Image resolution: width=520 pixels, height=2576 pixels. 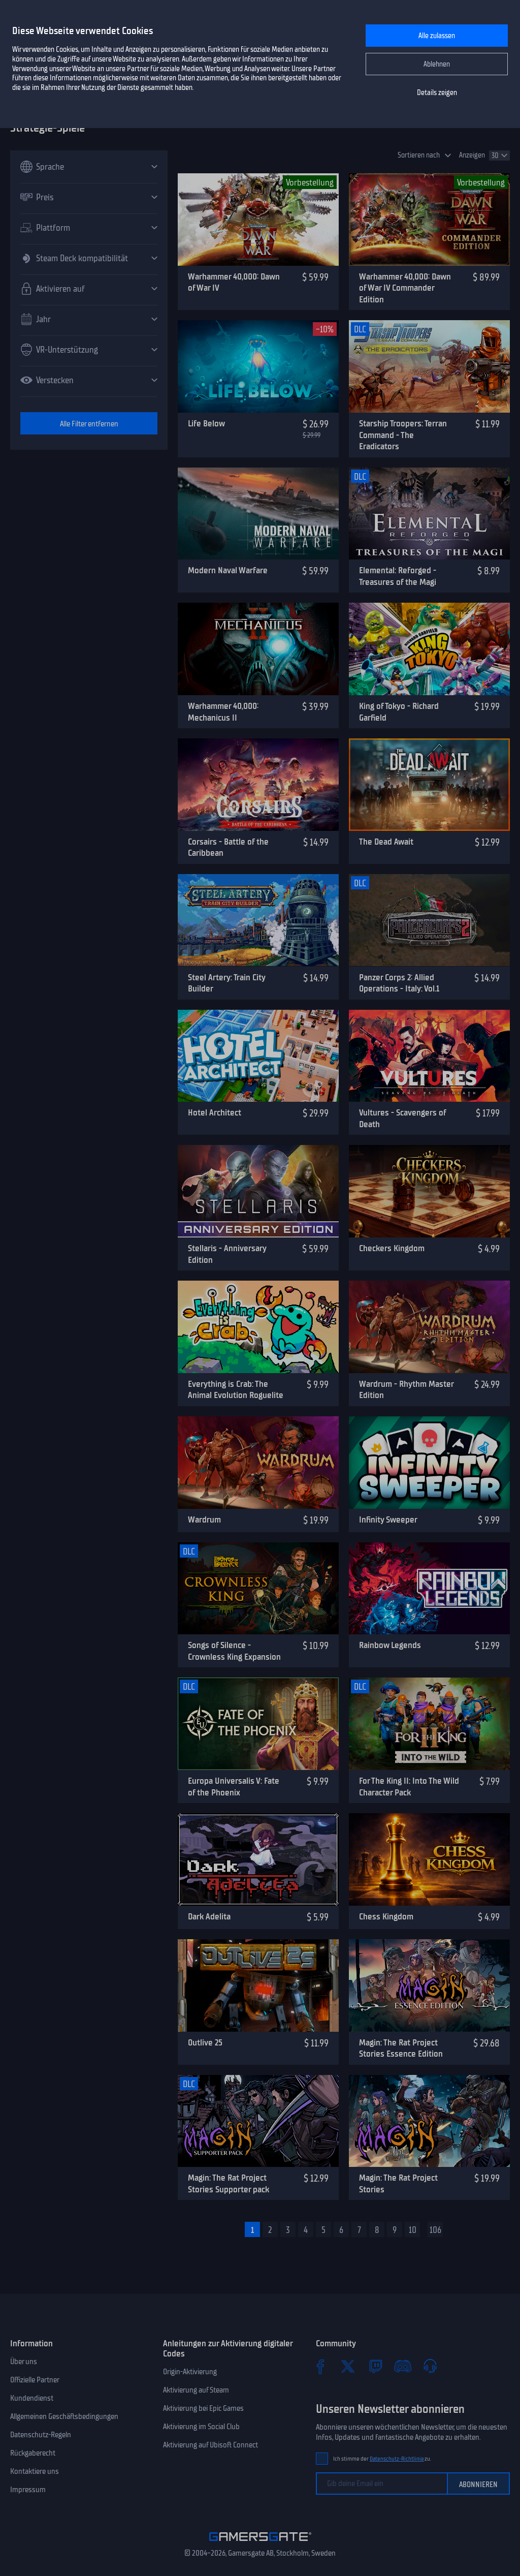 What do you see at coordinates (382, 2459) in the screenshot?
I see `Ich stimme der zu.` at bounding box center [382, 2459].